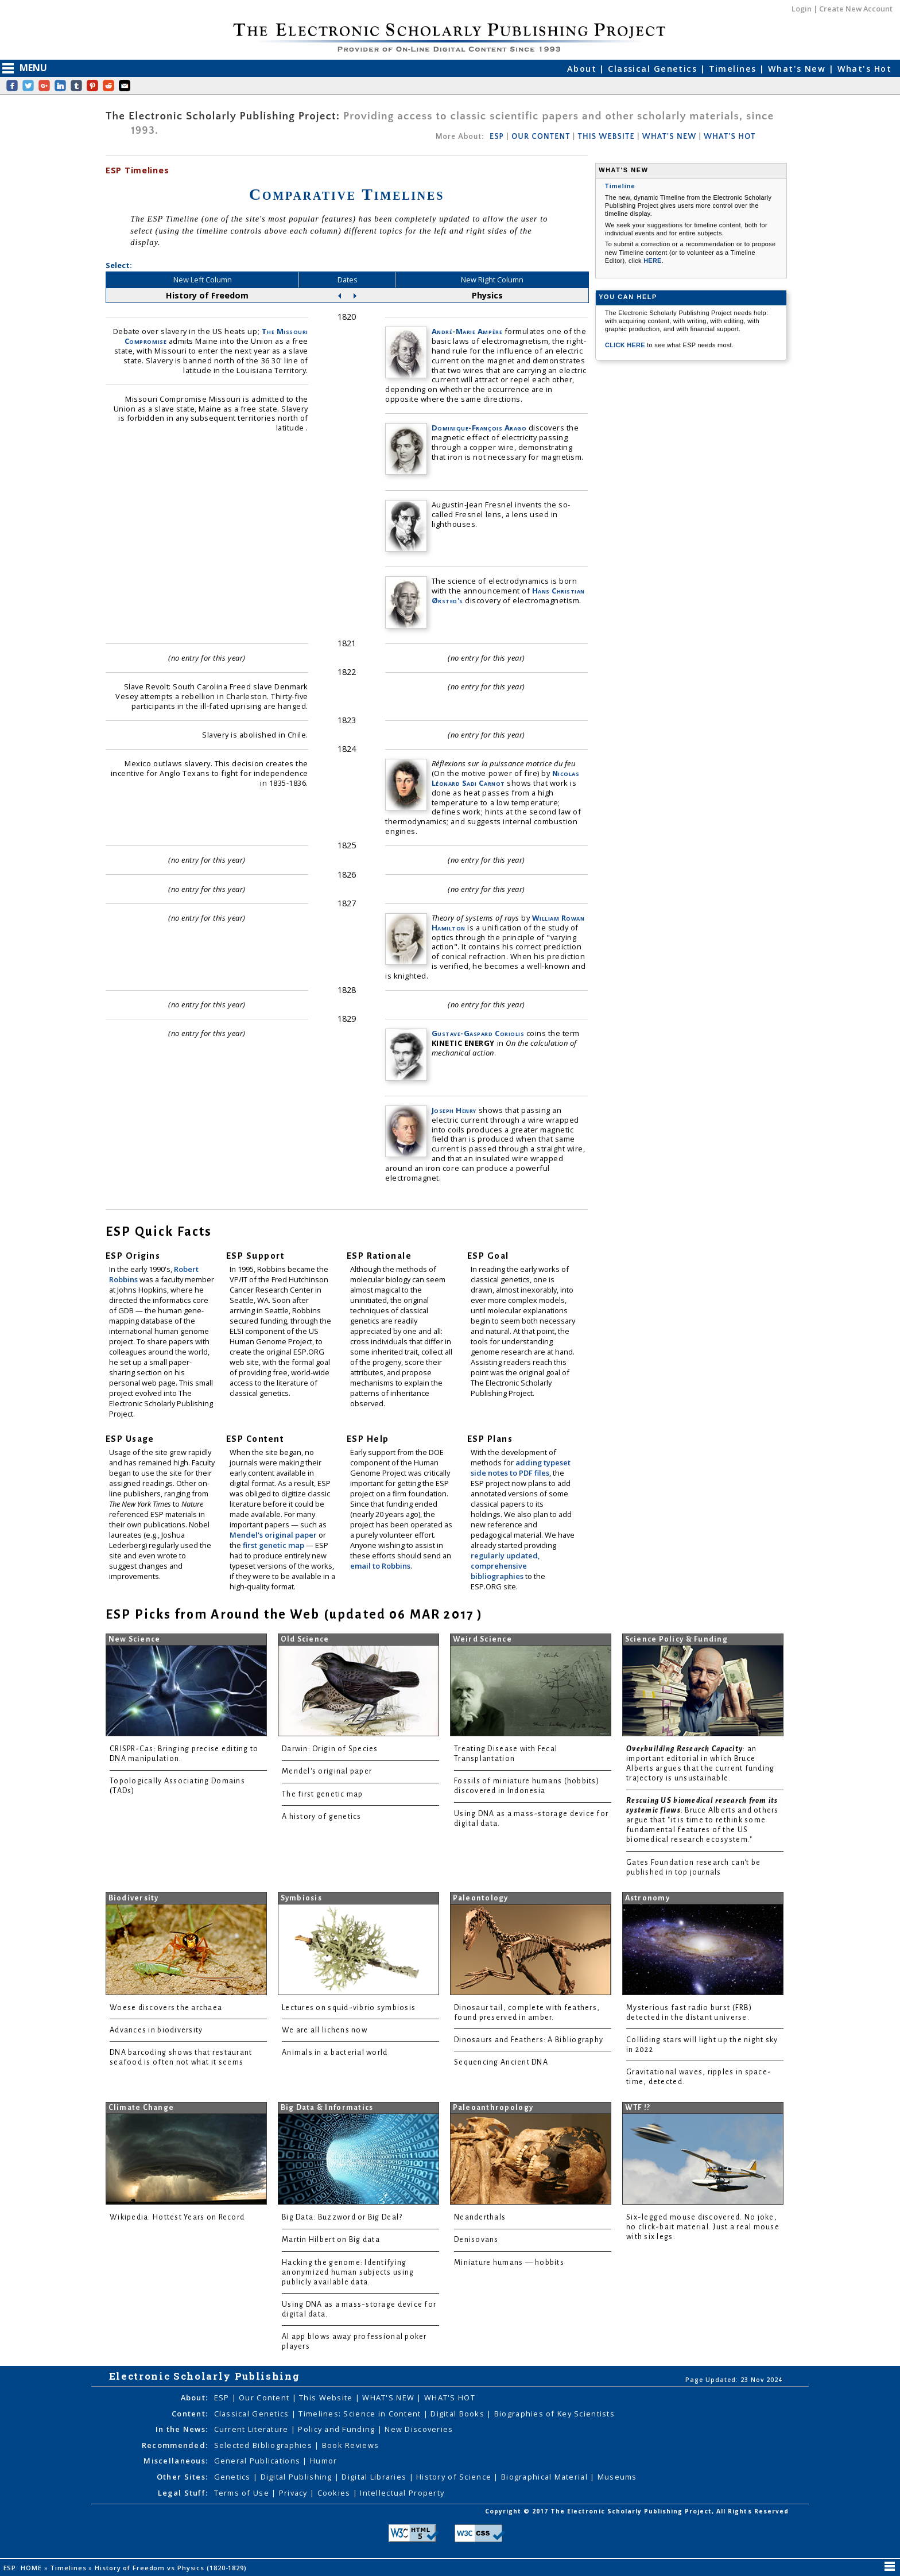  What do you see at coordinates (337, 2429) in the screenshot?
I see `Policy and Funding` at bounding box center [337, 2429].